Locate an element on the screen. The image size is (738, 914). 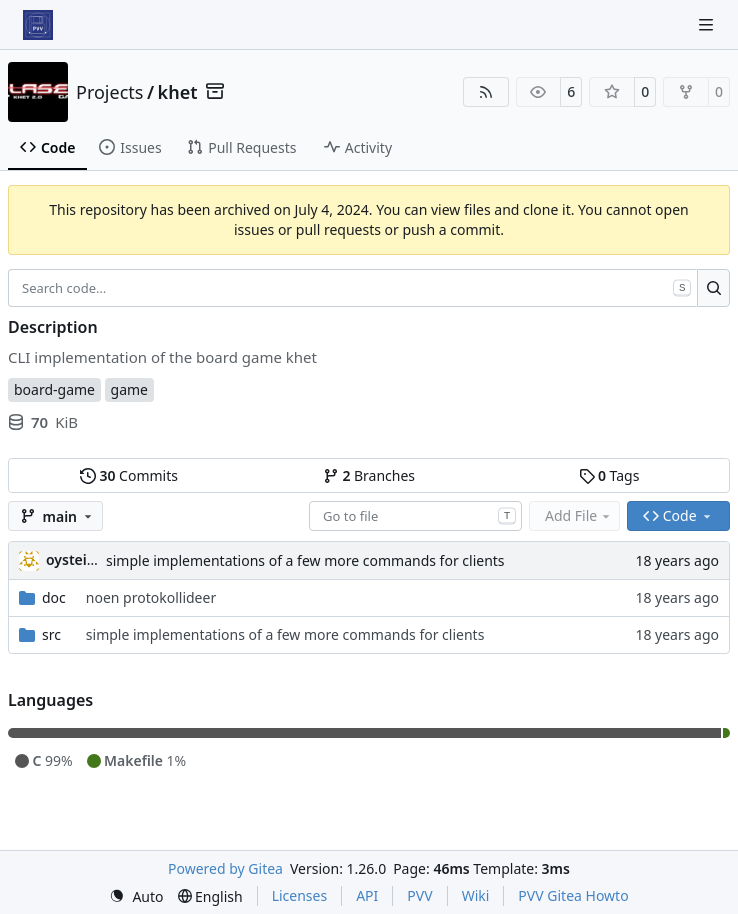
game is located at coordinates (129, 389).